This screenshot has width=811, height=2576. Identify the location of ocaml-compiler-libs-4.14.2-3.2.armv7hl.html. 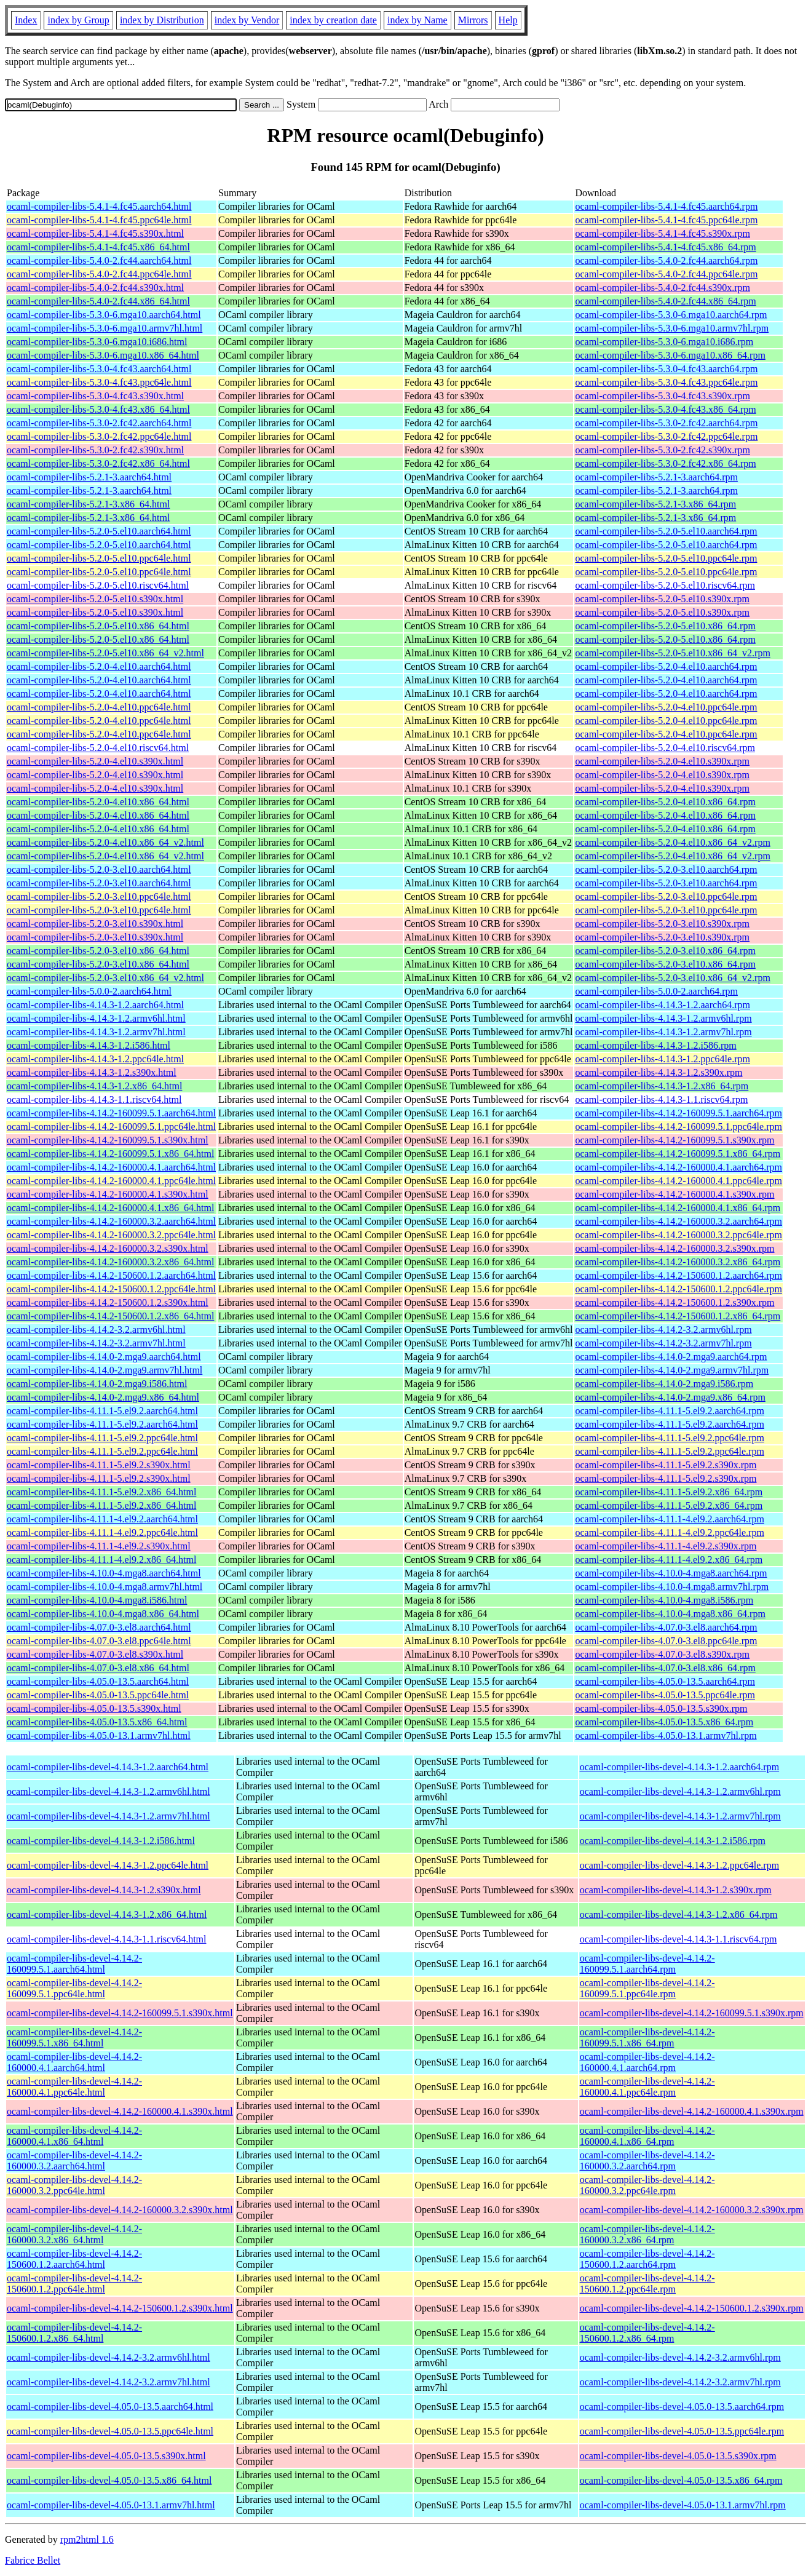
(96, 1343).